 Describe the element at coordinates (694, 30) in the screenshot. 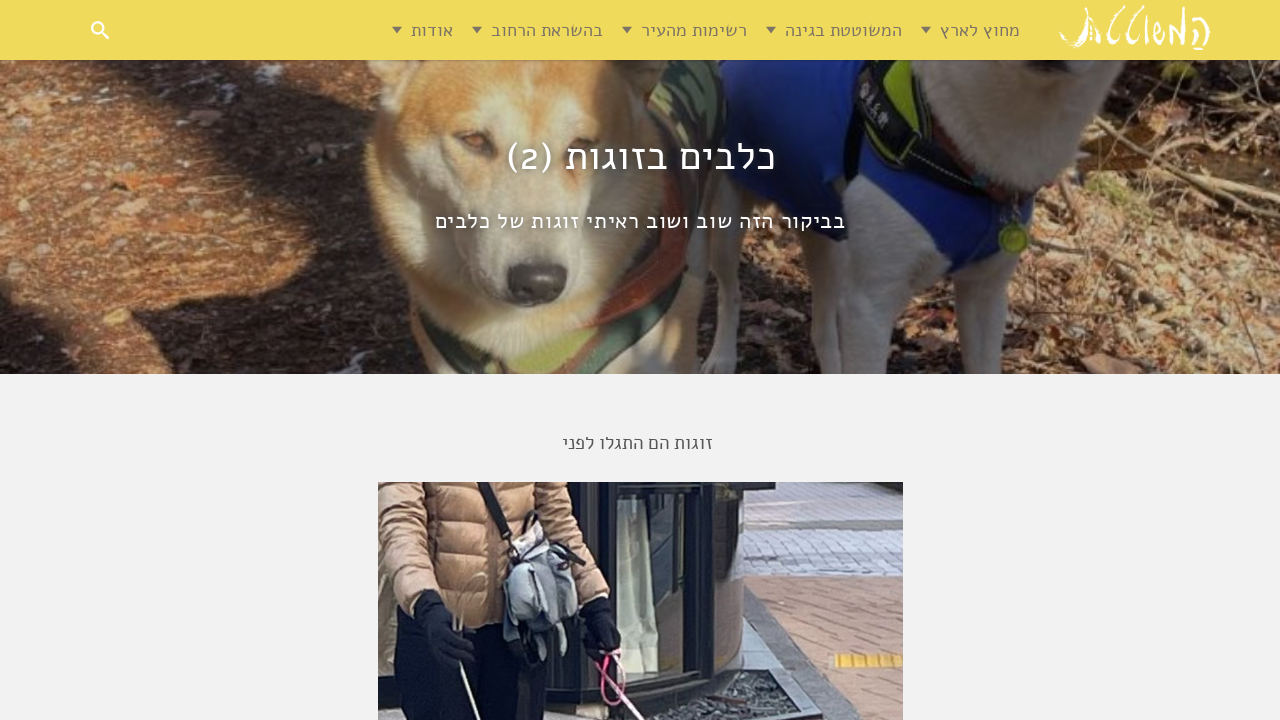

I see `רשימות מהעיר` at that location.